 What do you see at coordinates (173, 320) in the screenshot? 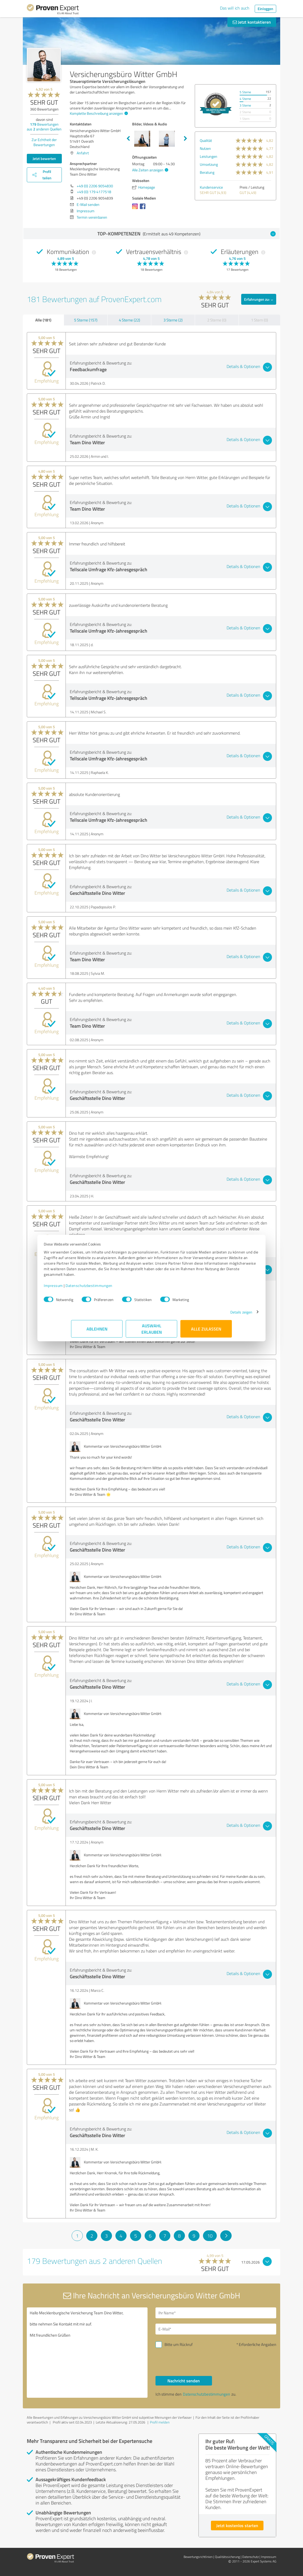
I see `3 Sterne (2)` at bounding box center [173, 320].